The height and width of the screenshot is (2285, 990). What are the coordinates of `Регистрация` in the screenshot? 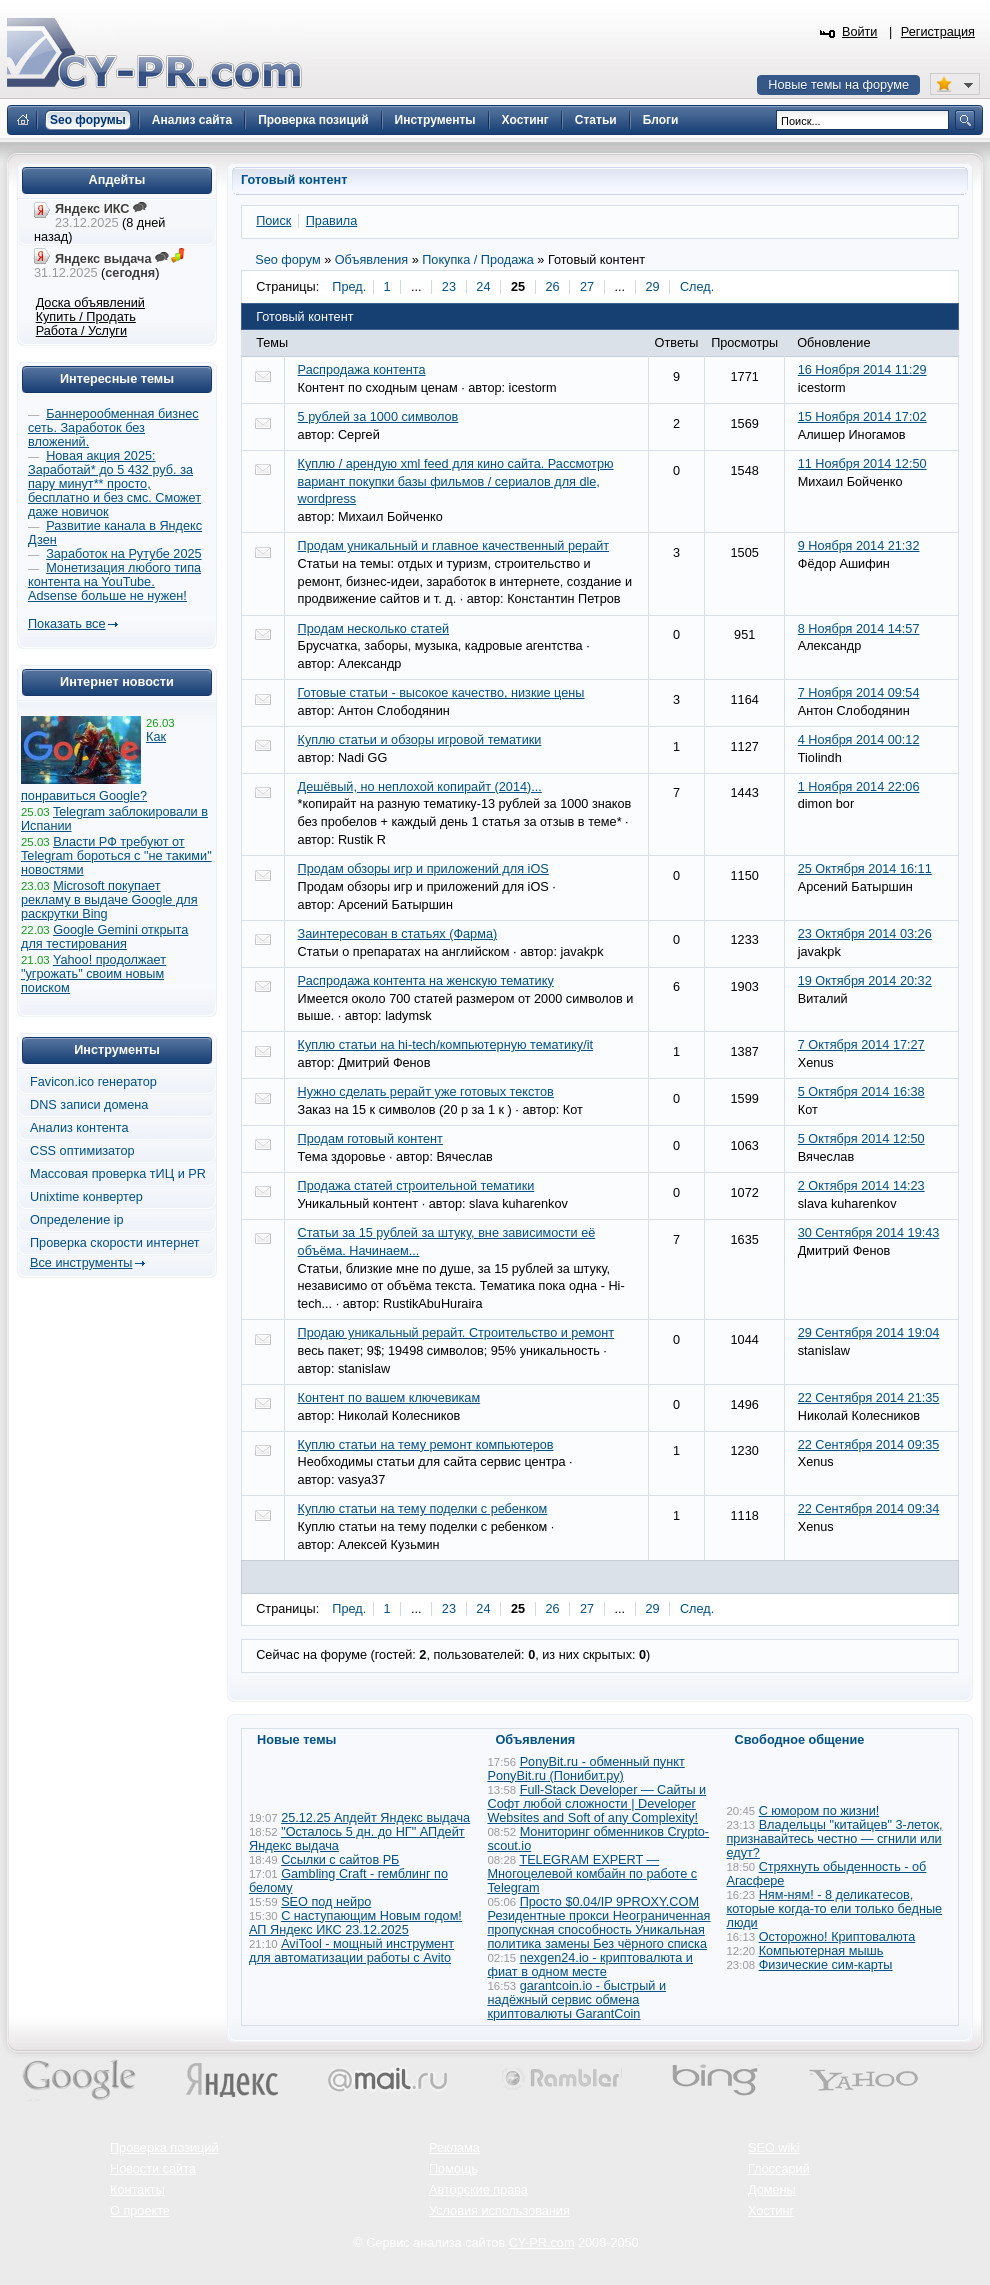 It's located at (938, 32).